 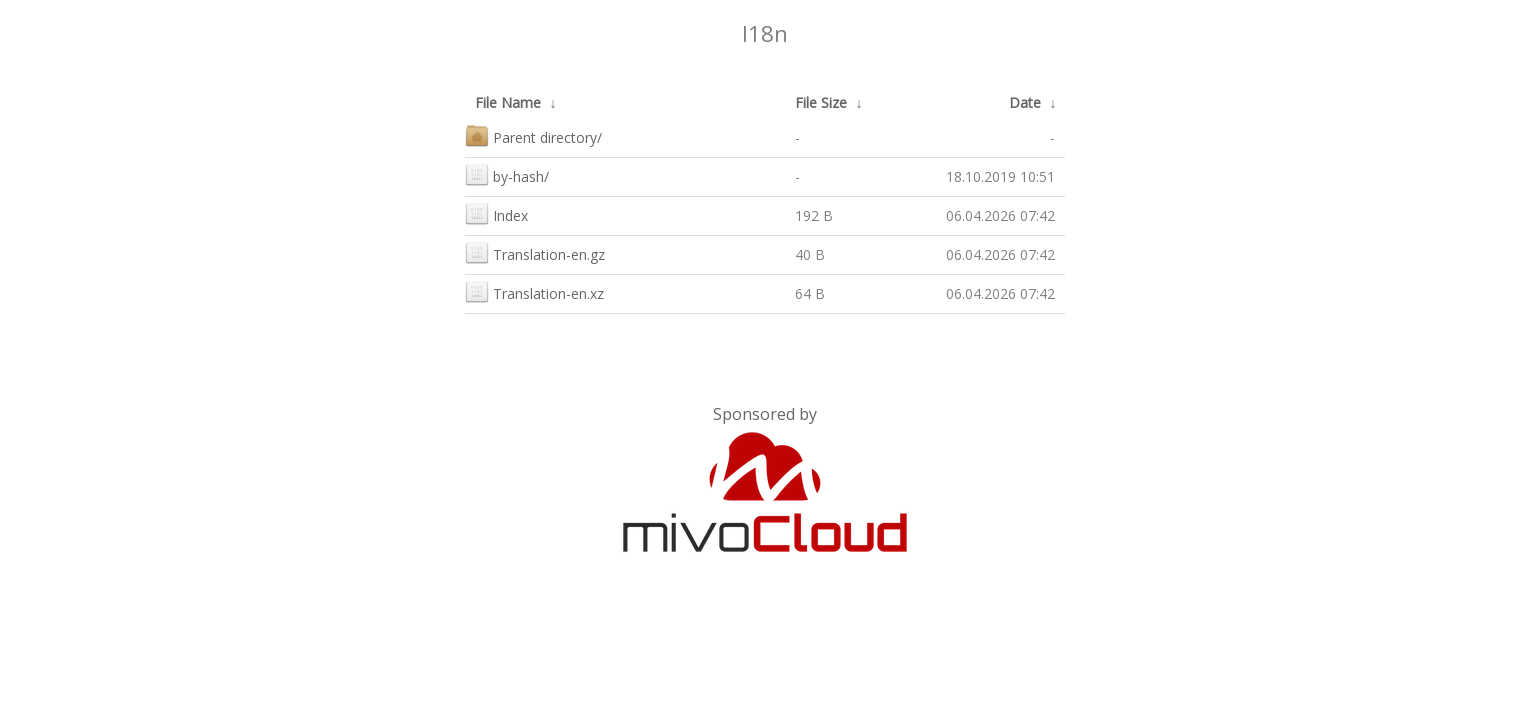 What do you see at coordinates (496, 213) in the screenshot?
I see `Index` at bounding box center [496, 213].